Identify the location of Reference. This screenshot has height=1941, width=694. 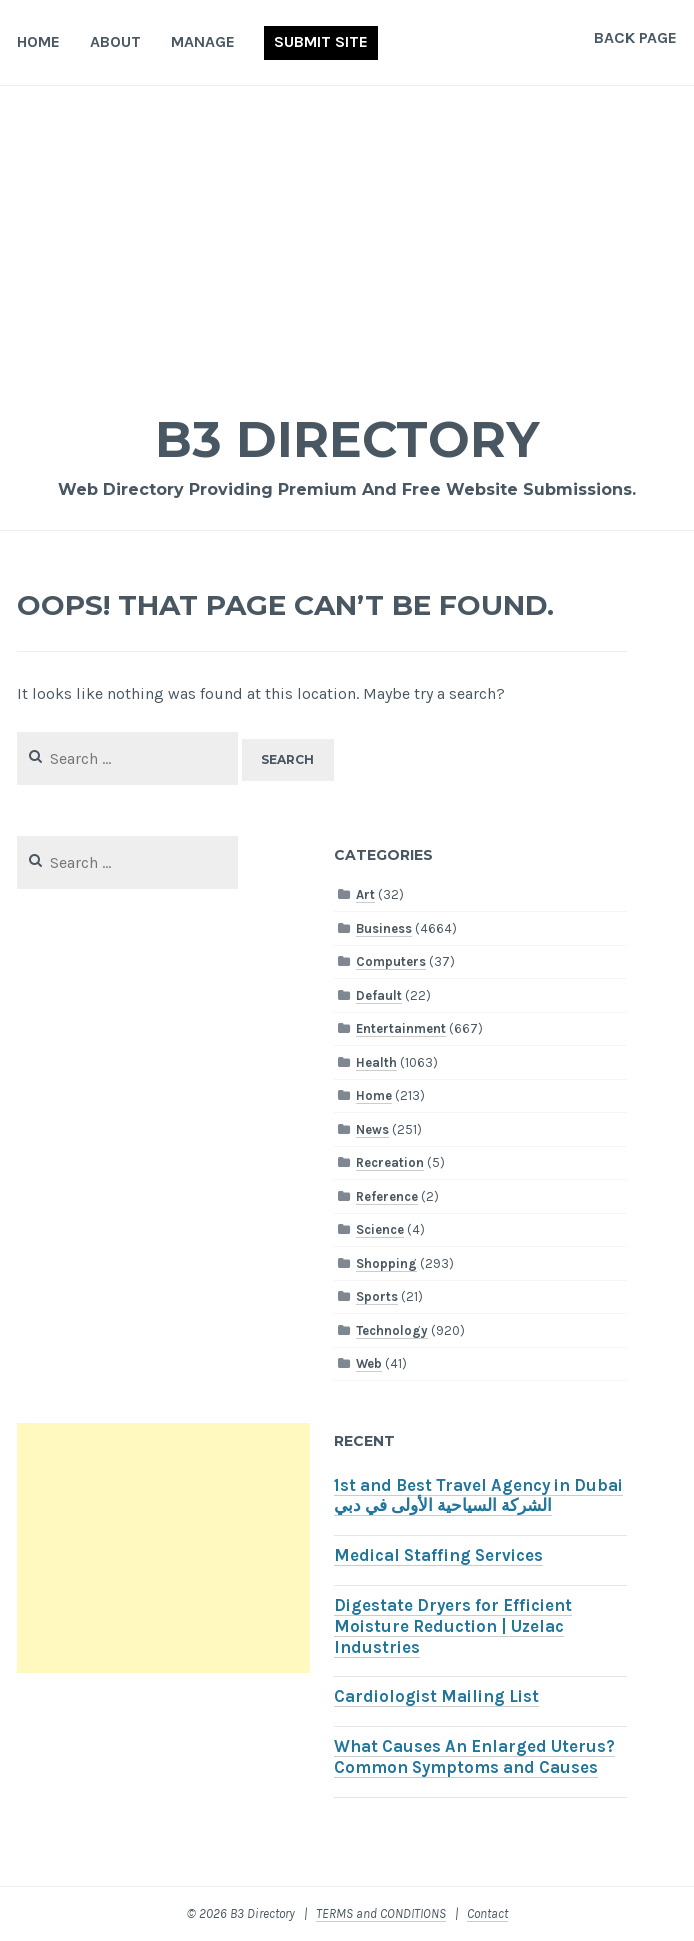
(387, 1196).